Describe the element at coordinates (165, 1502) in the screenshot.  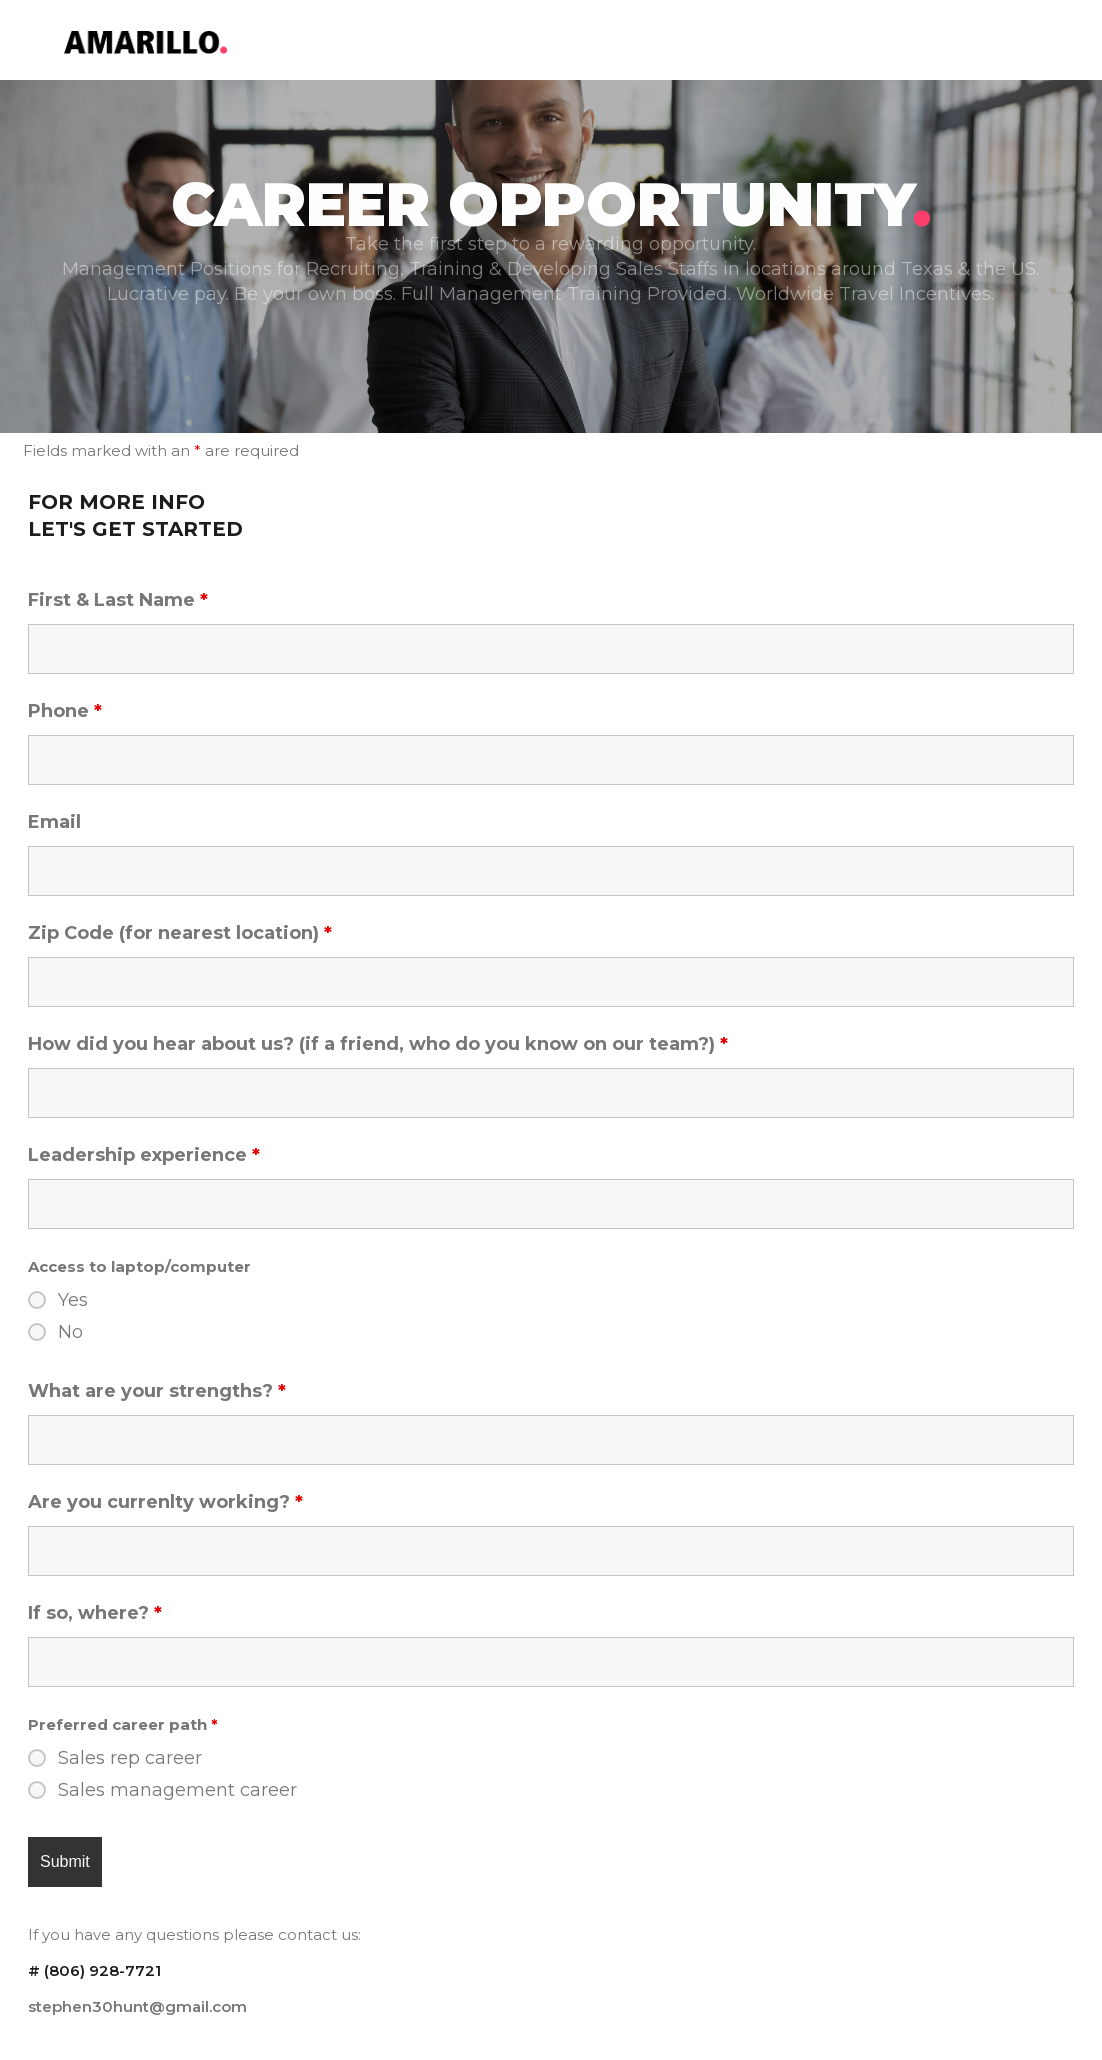
I see `Are you currenlty working?` at that location.